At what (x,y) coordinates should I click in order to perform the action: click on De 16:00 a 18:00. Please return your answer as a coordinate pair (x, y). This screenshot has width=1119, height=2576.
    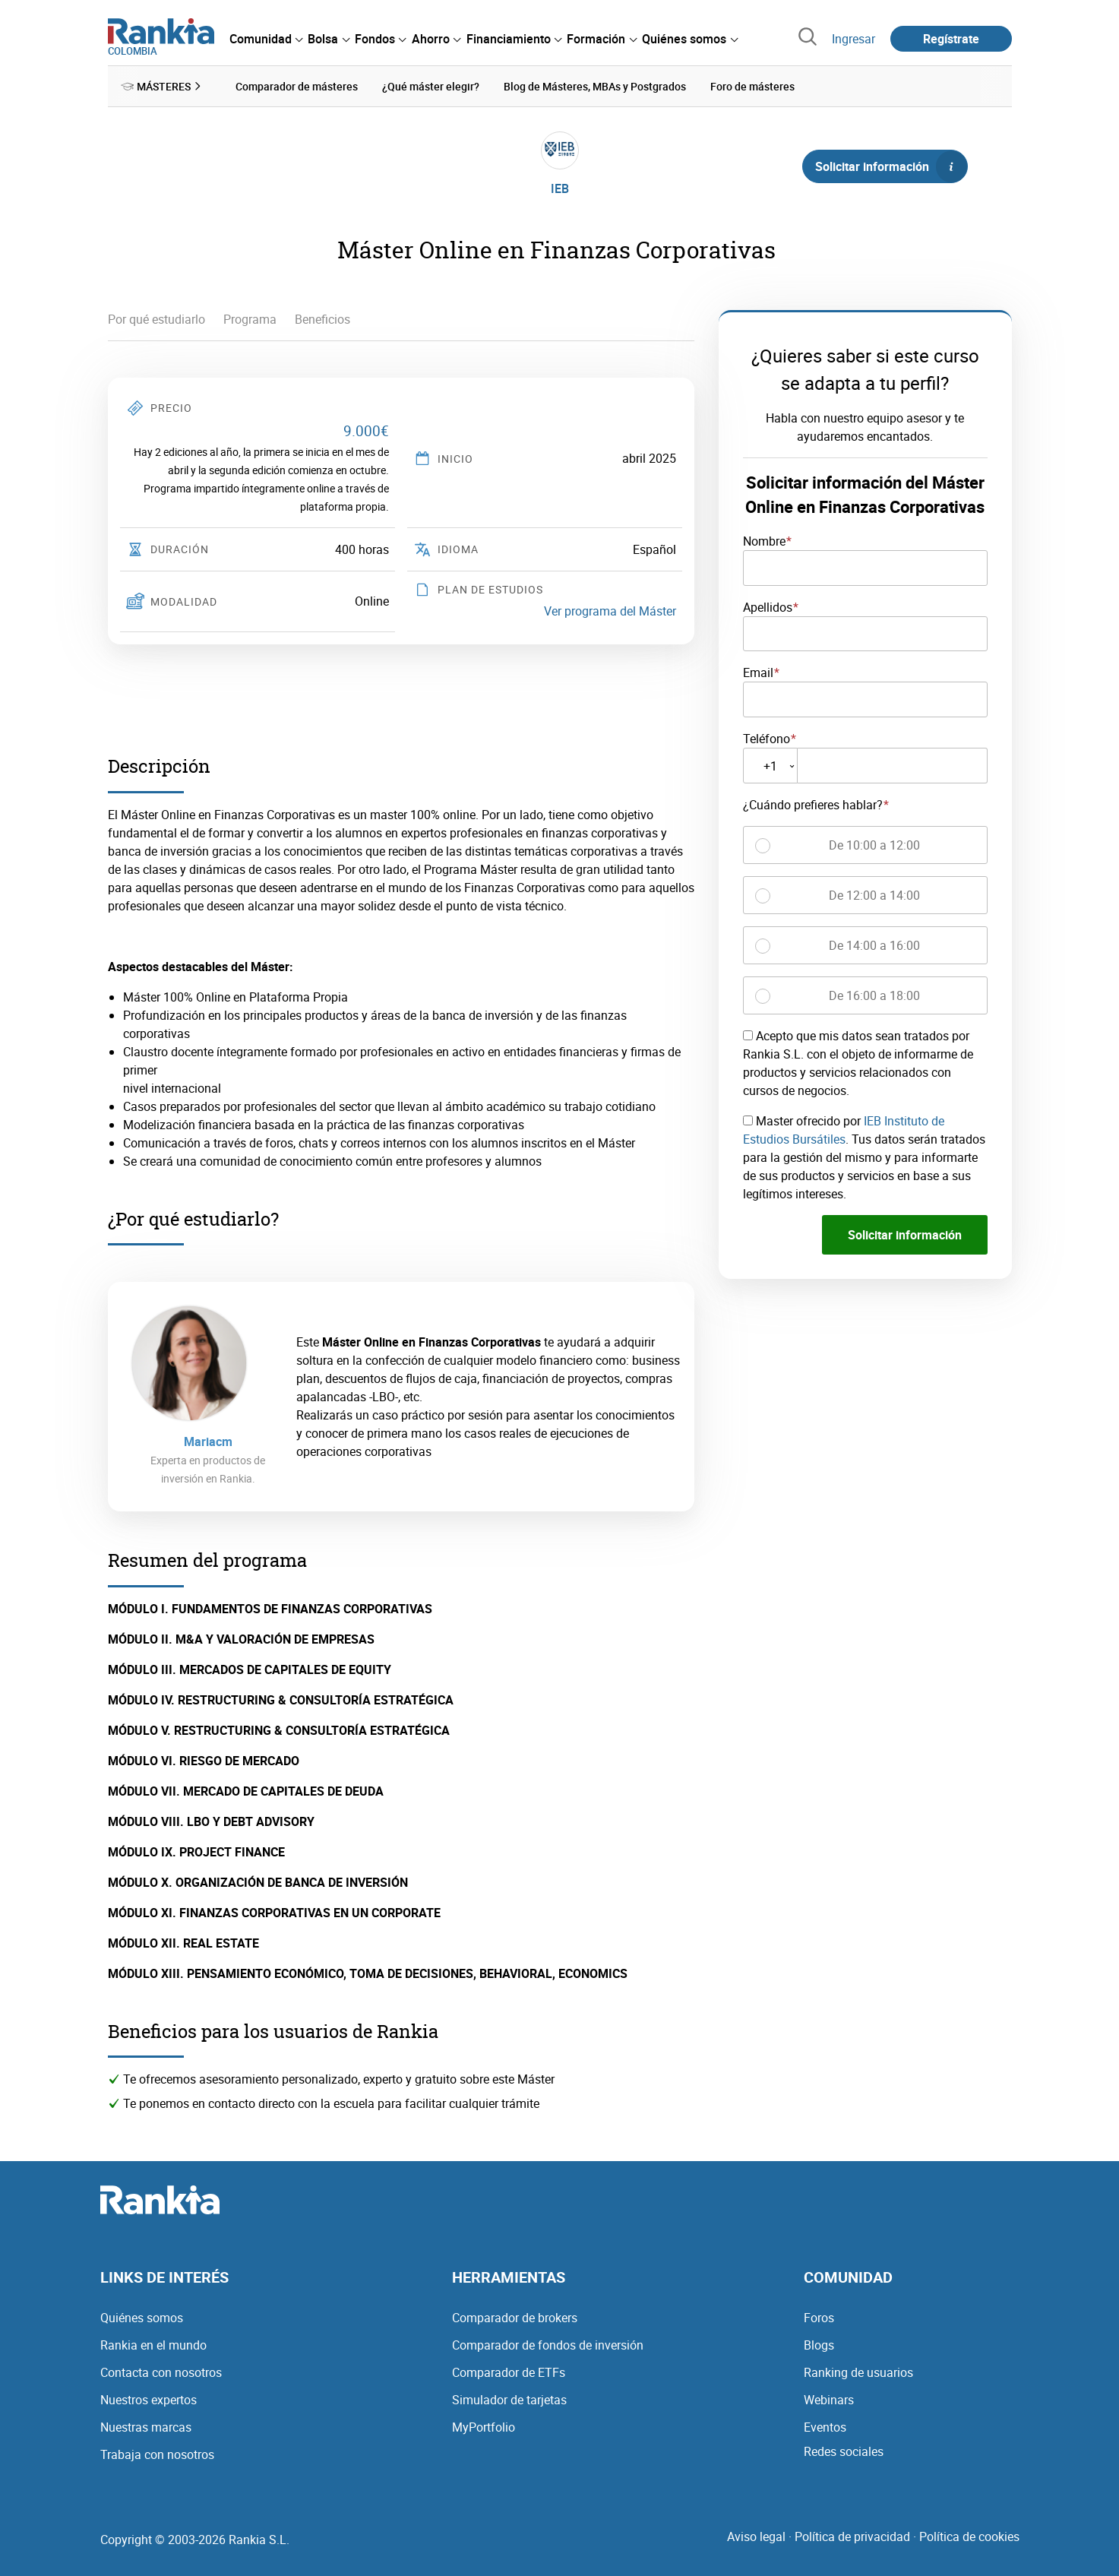
    Looking at the image, I should click on (874, 995).